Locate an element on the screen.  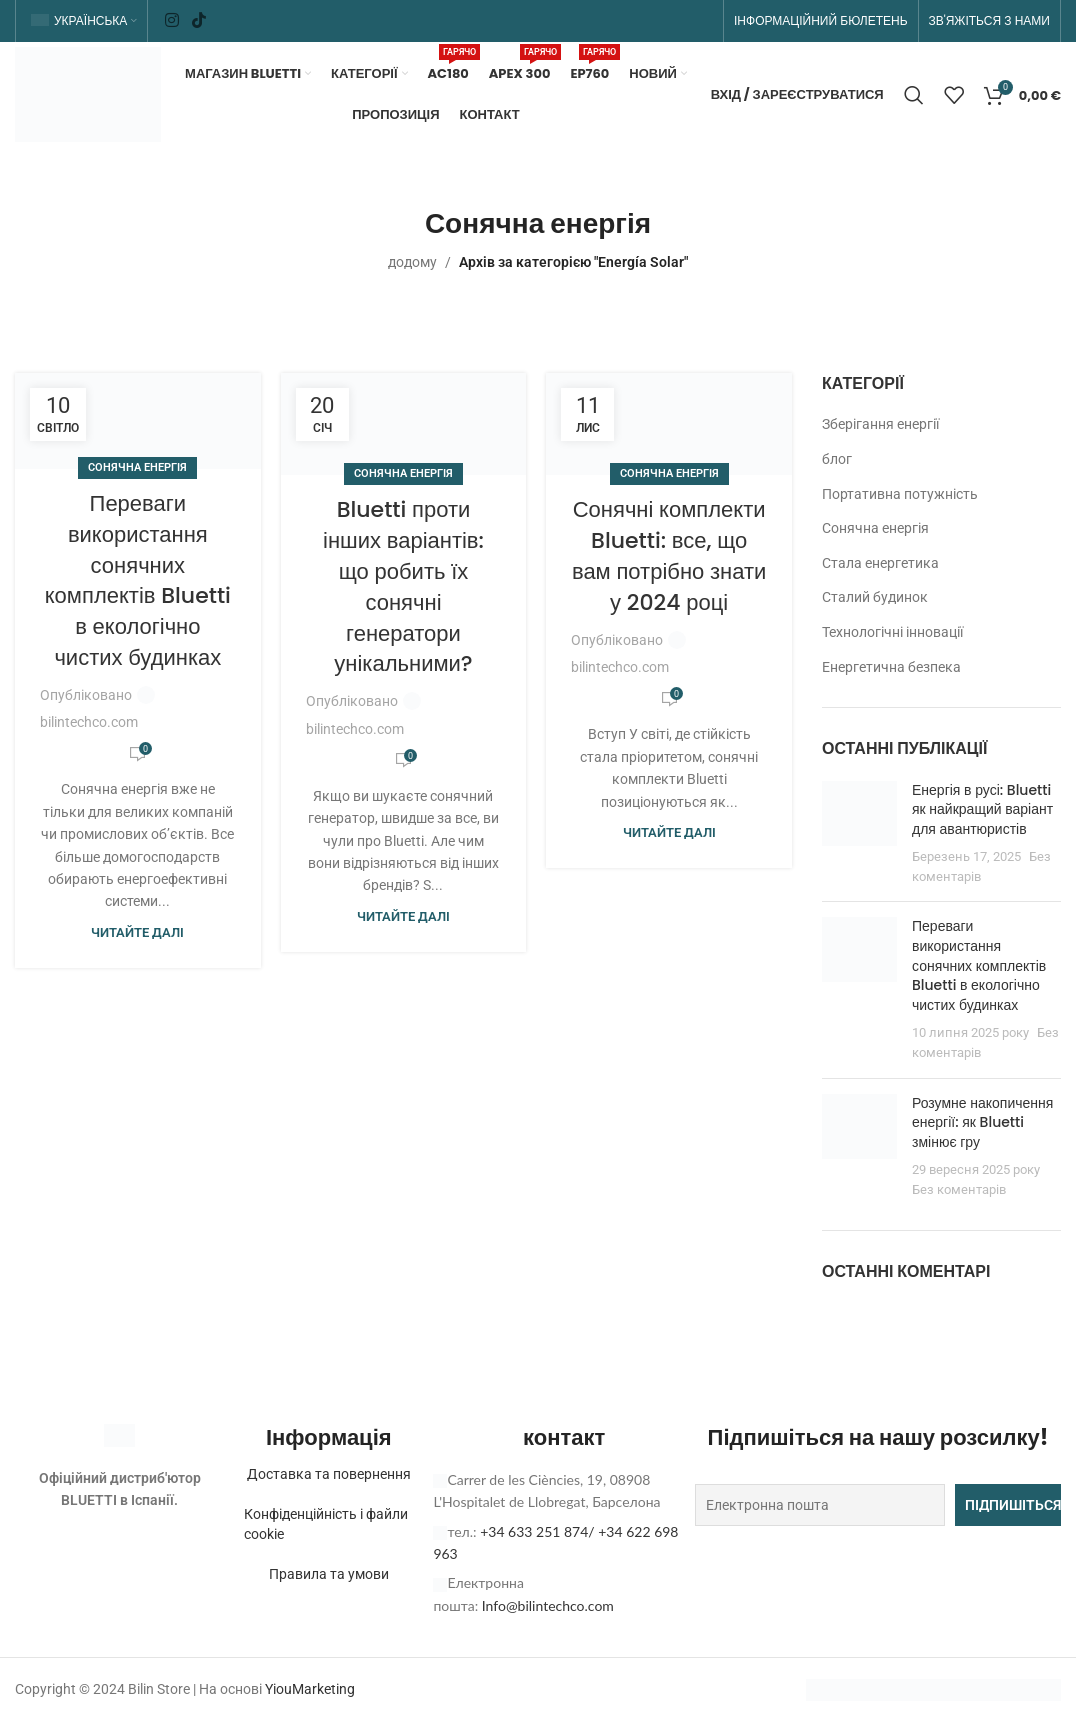
Переваги використання сонячних комплектів Bluetti в екологічно чистих будинках is located at coordinates (138, 580).